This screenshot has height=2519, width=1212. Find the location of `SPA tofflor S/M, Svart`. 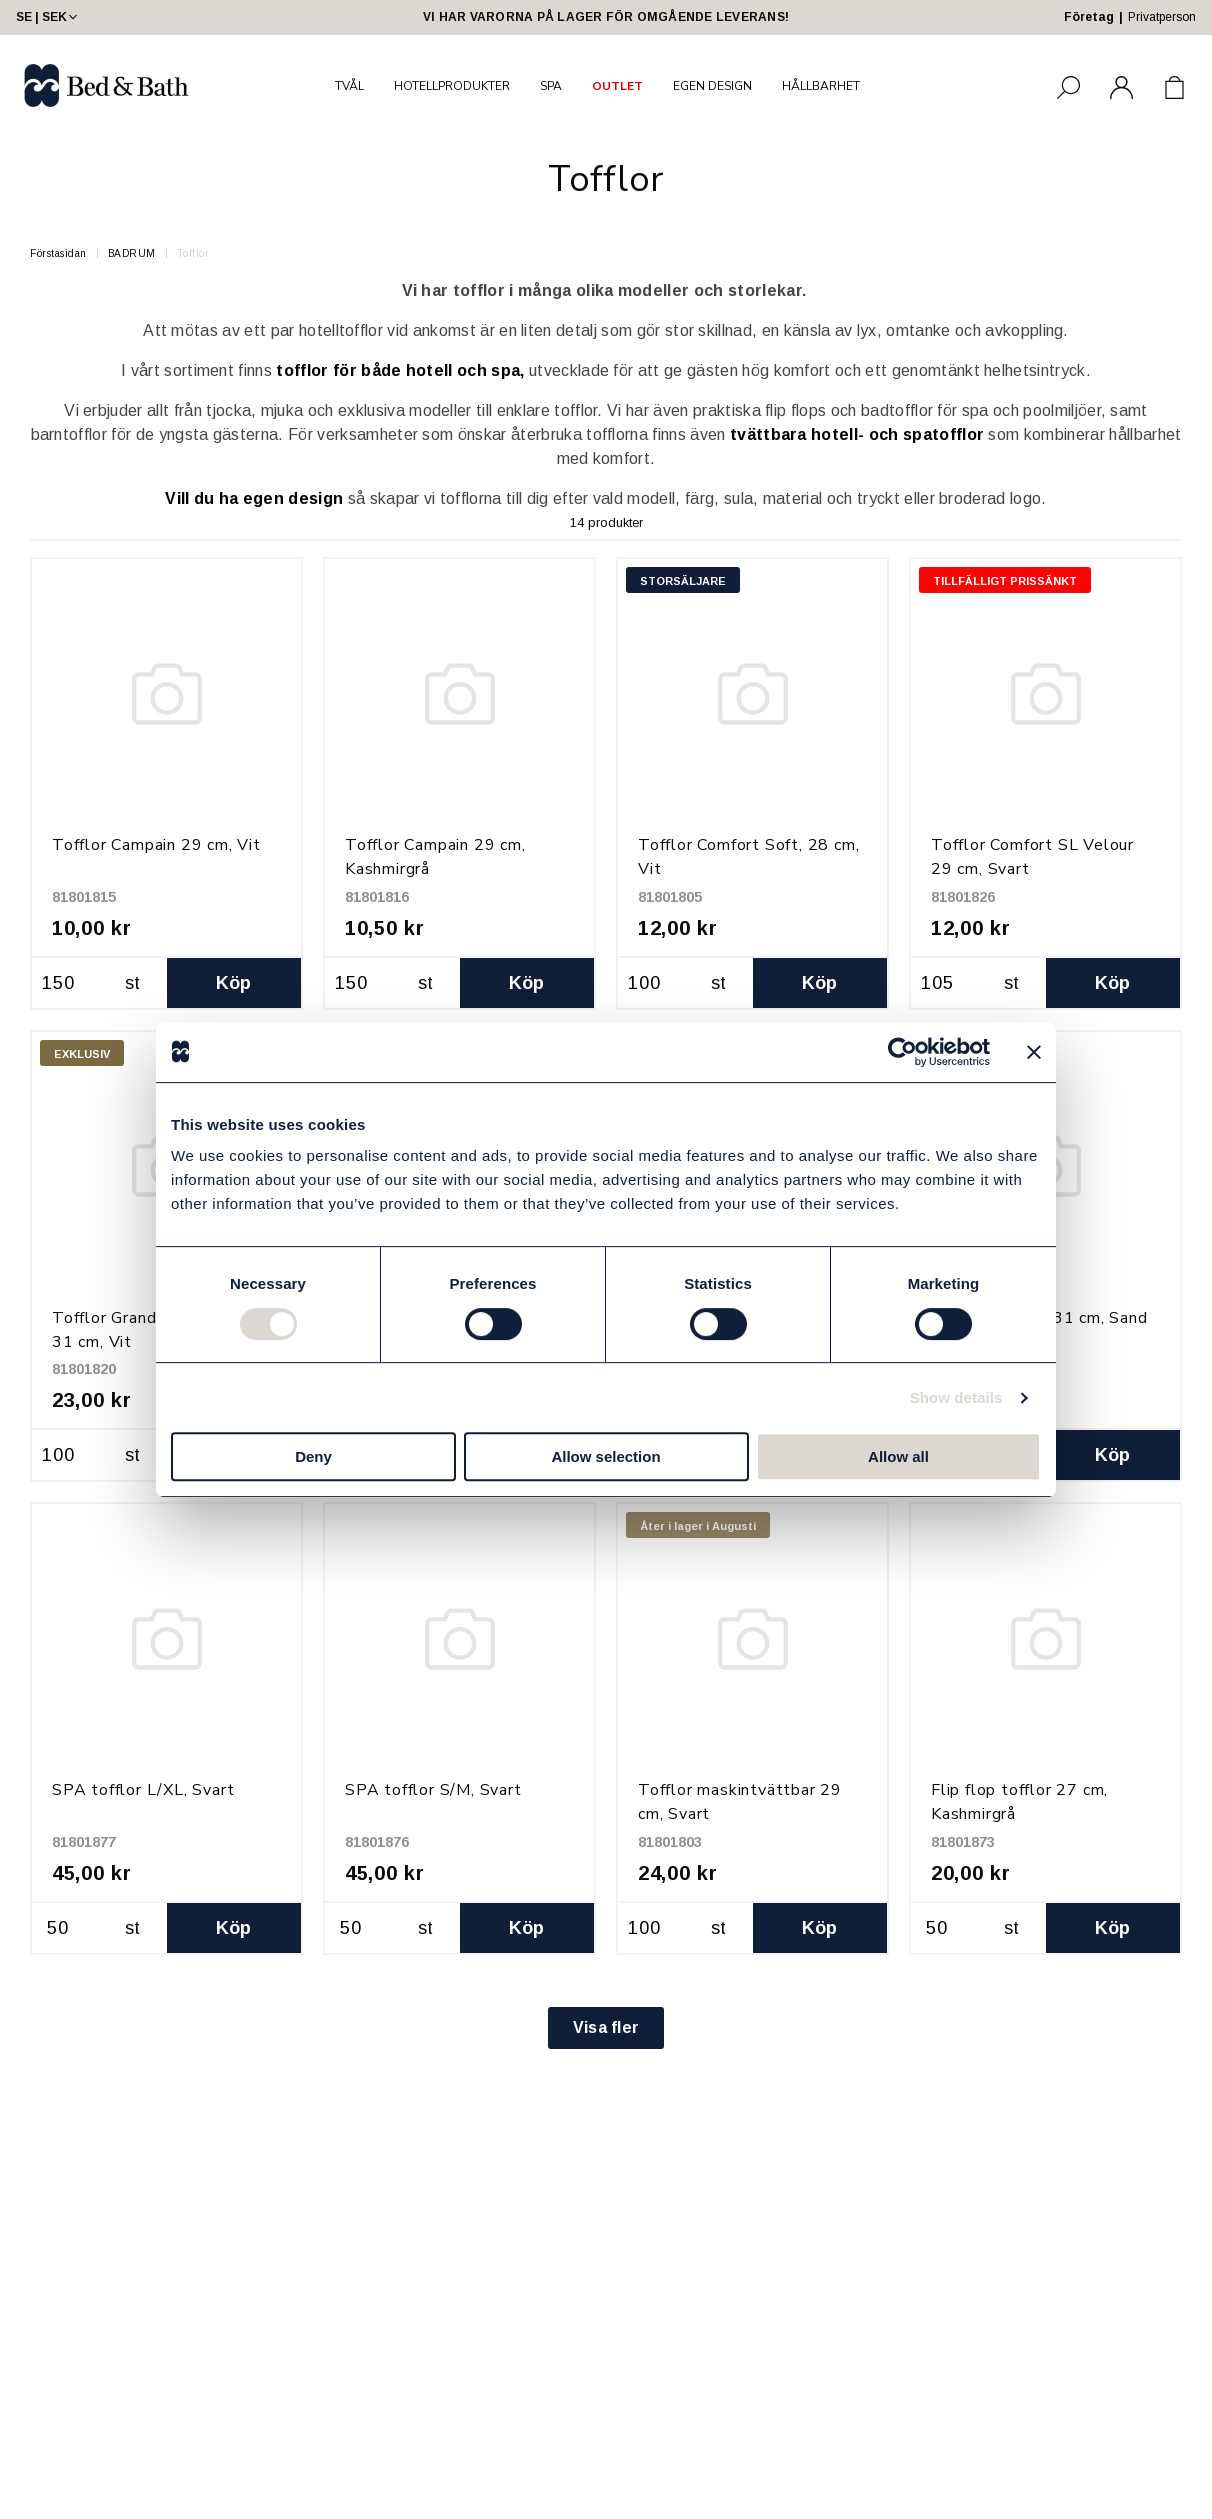

SPA tofflor S/M, Svart is located at coordinates (433, 1790).